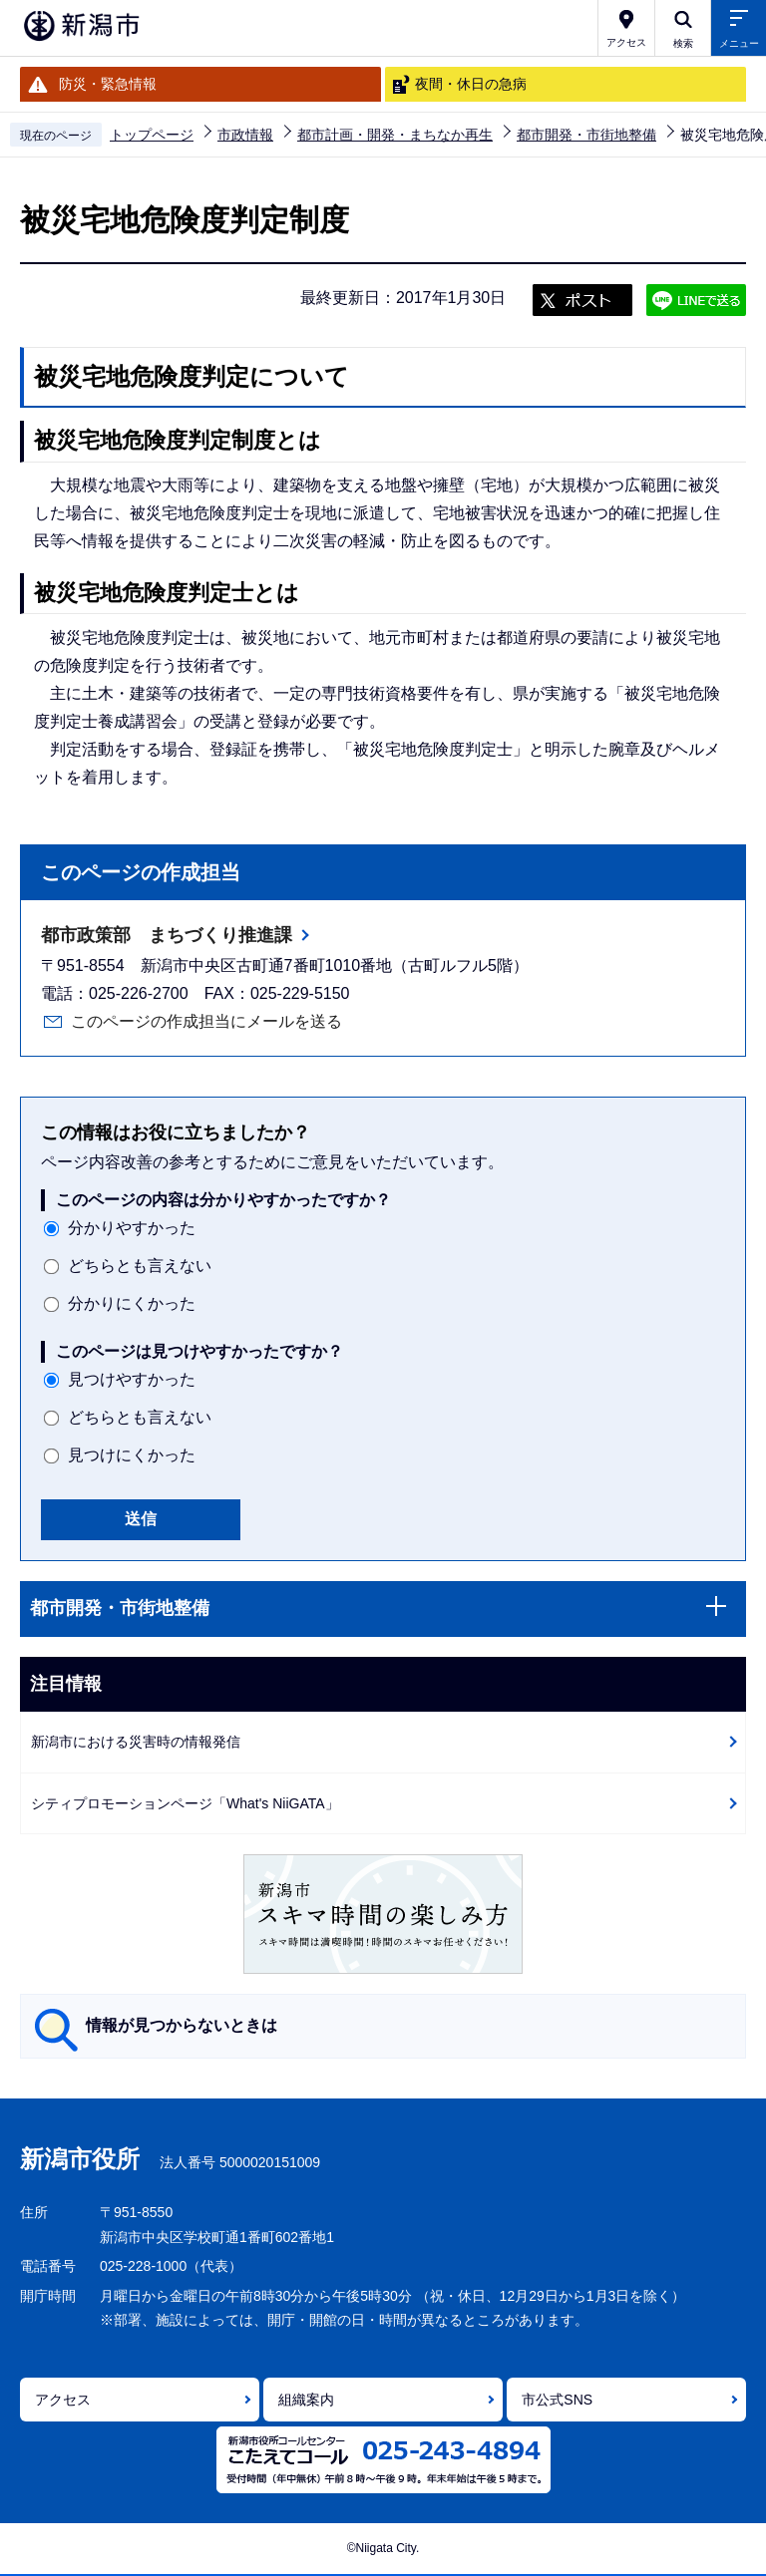 This screenshot has width=766, height=2576. I want to click on 都市開発・市街地整備, so click(586, 135).